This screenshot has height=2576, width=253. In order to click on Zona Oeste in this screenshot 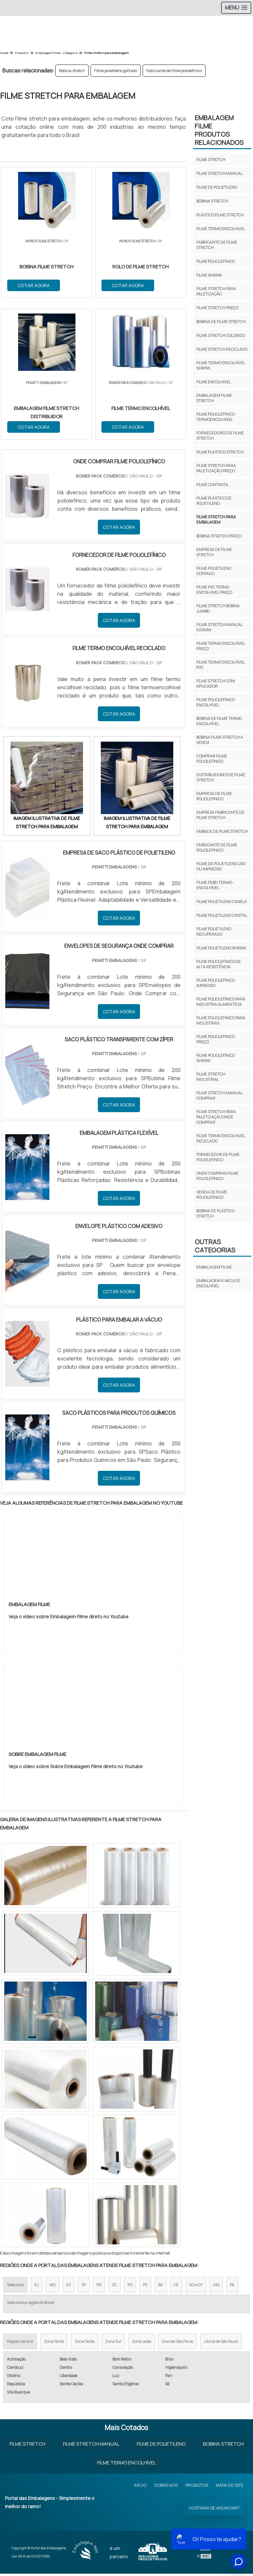, I will do `click(84, 2343)`.